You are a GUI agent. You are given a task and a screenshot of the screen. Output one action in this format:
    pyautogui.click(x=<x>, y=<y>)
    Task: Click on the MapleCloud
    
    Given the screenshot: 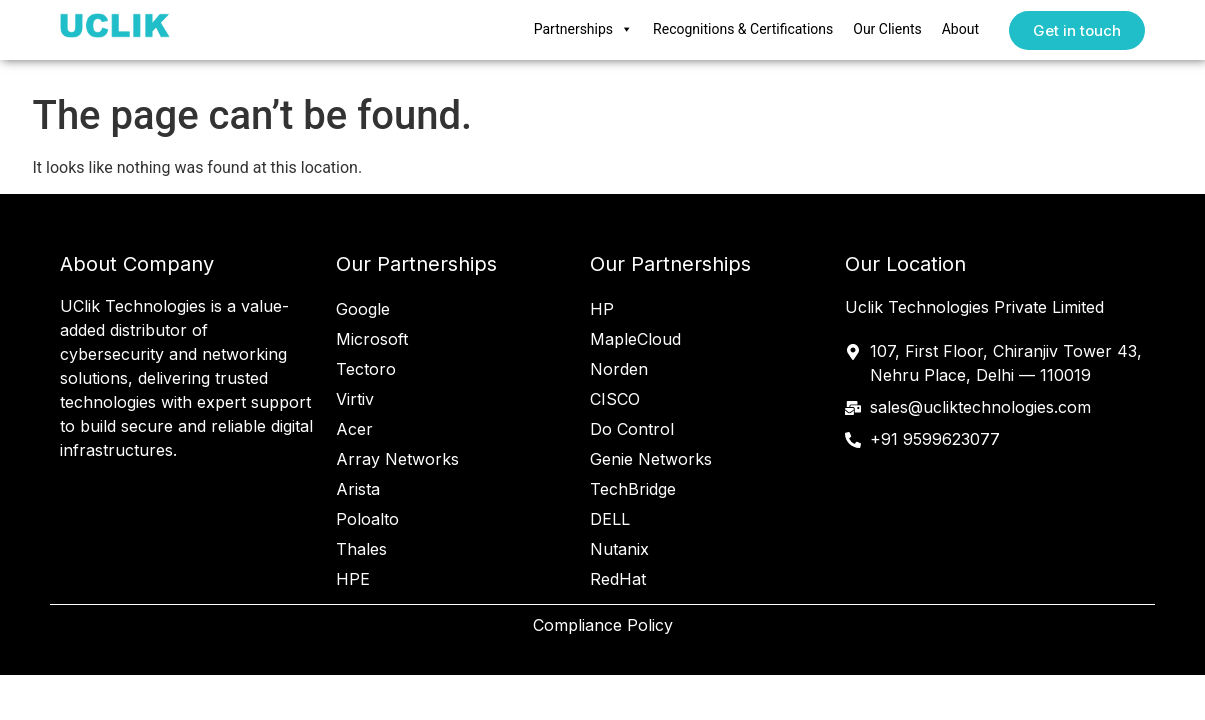 What is the action you would take?
    pyautogui.click(x=635, y=339)
    